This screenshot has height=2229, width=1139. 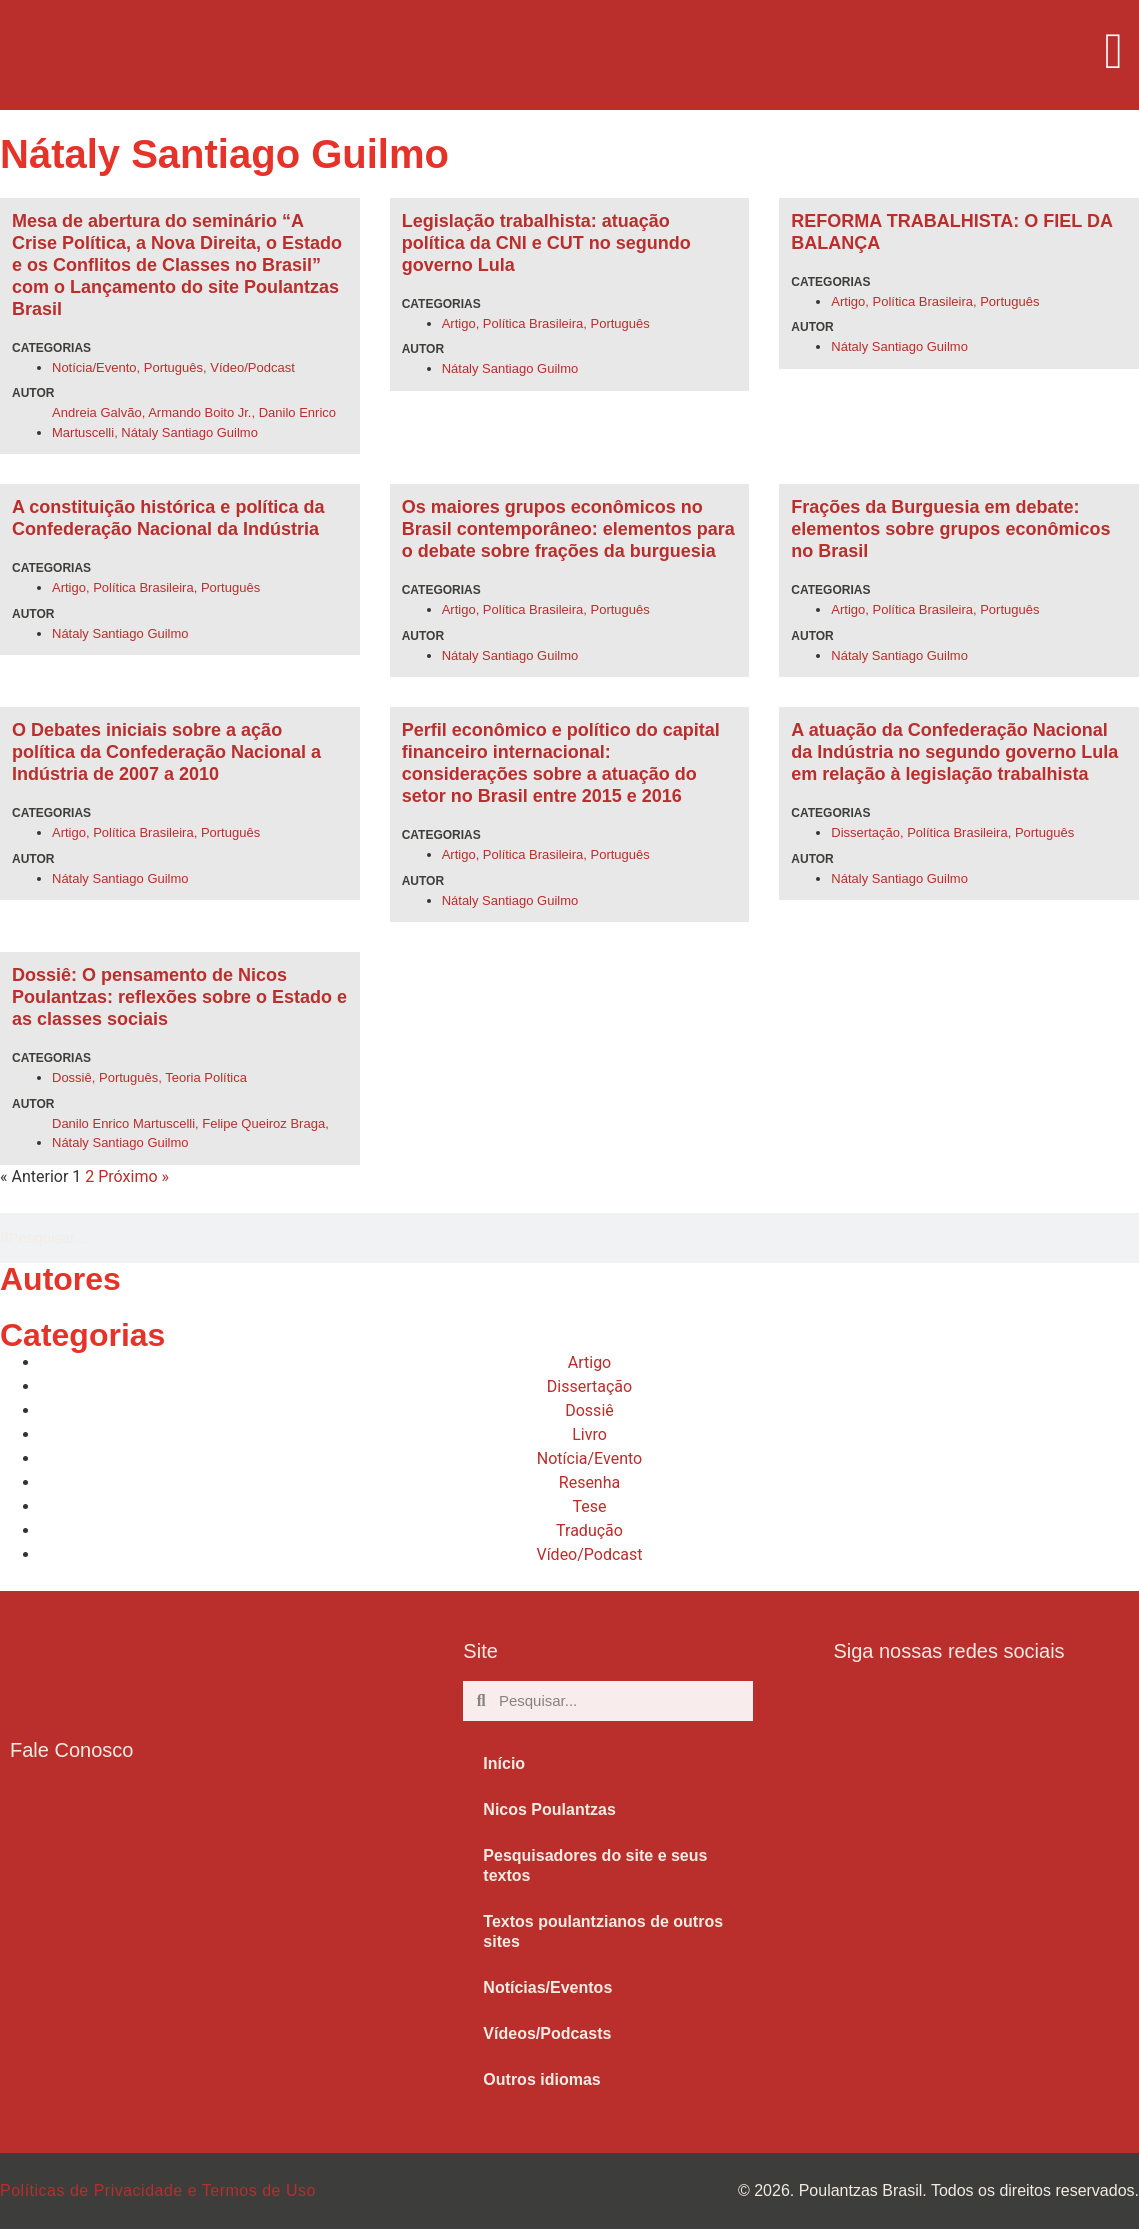 I want to click on Andreia Galvão, so click(x=97, y=412).